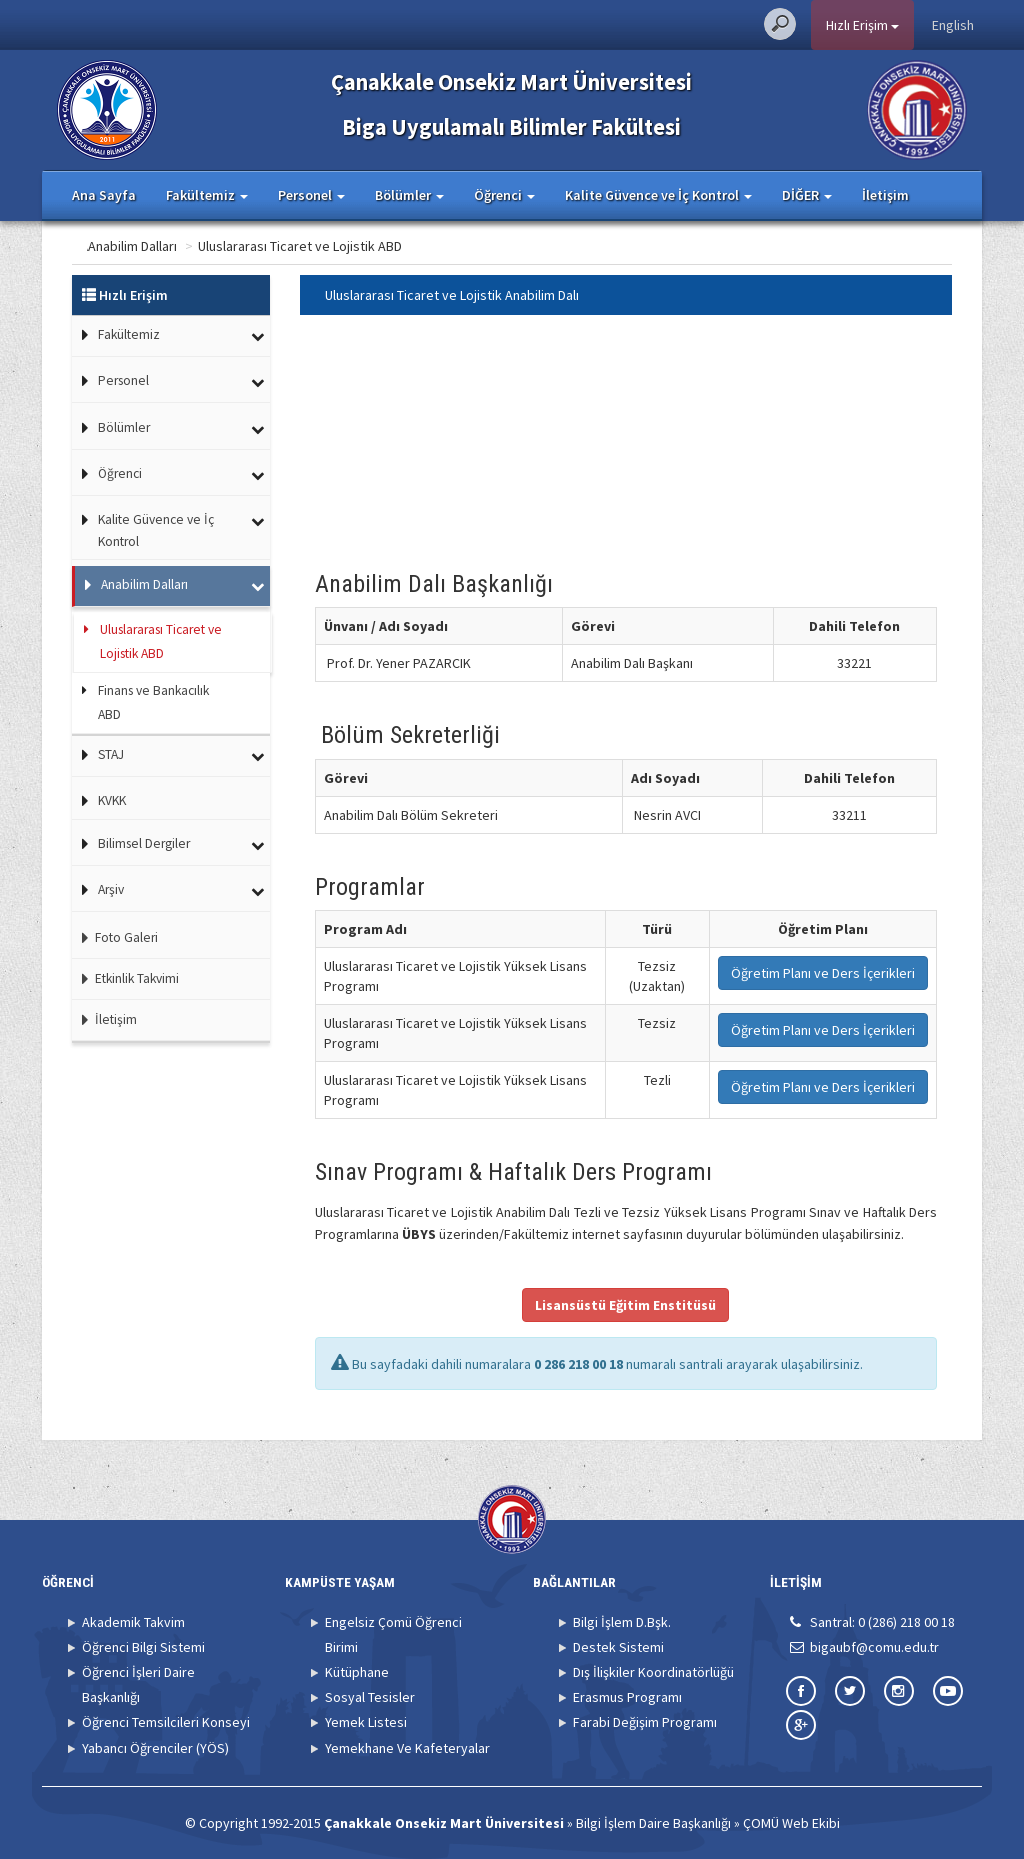 Image resolution: width=1024 pixels, height=1859 pixels. Describe the element at coordinates (111, 754) in the screenshot. I see `STAJ` at that location.